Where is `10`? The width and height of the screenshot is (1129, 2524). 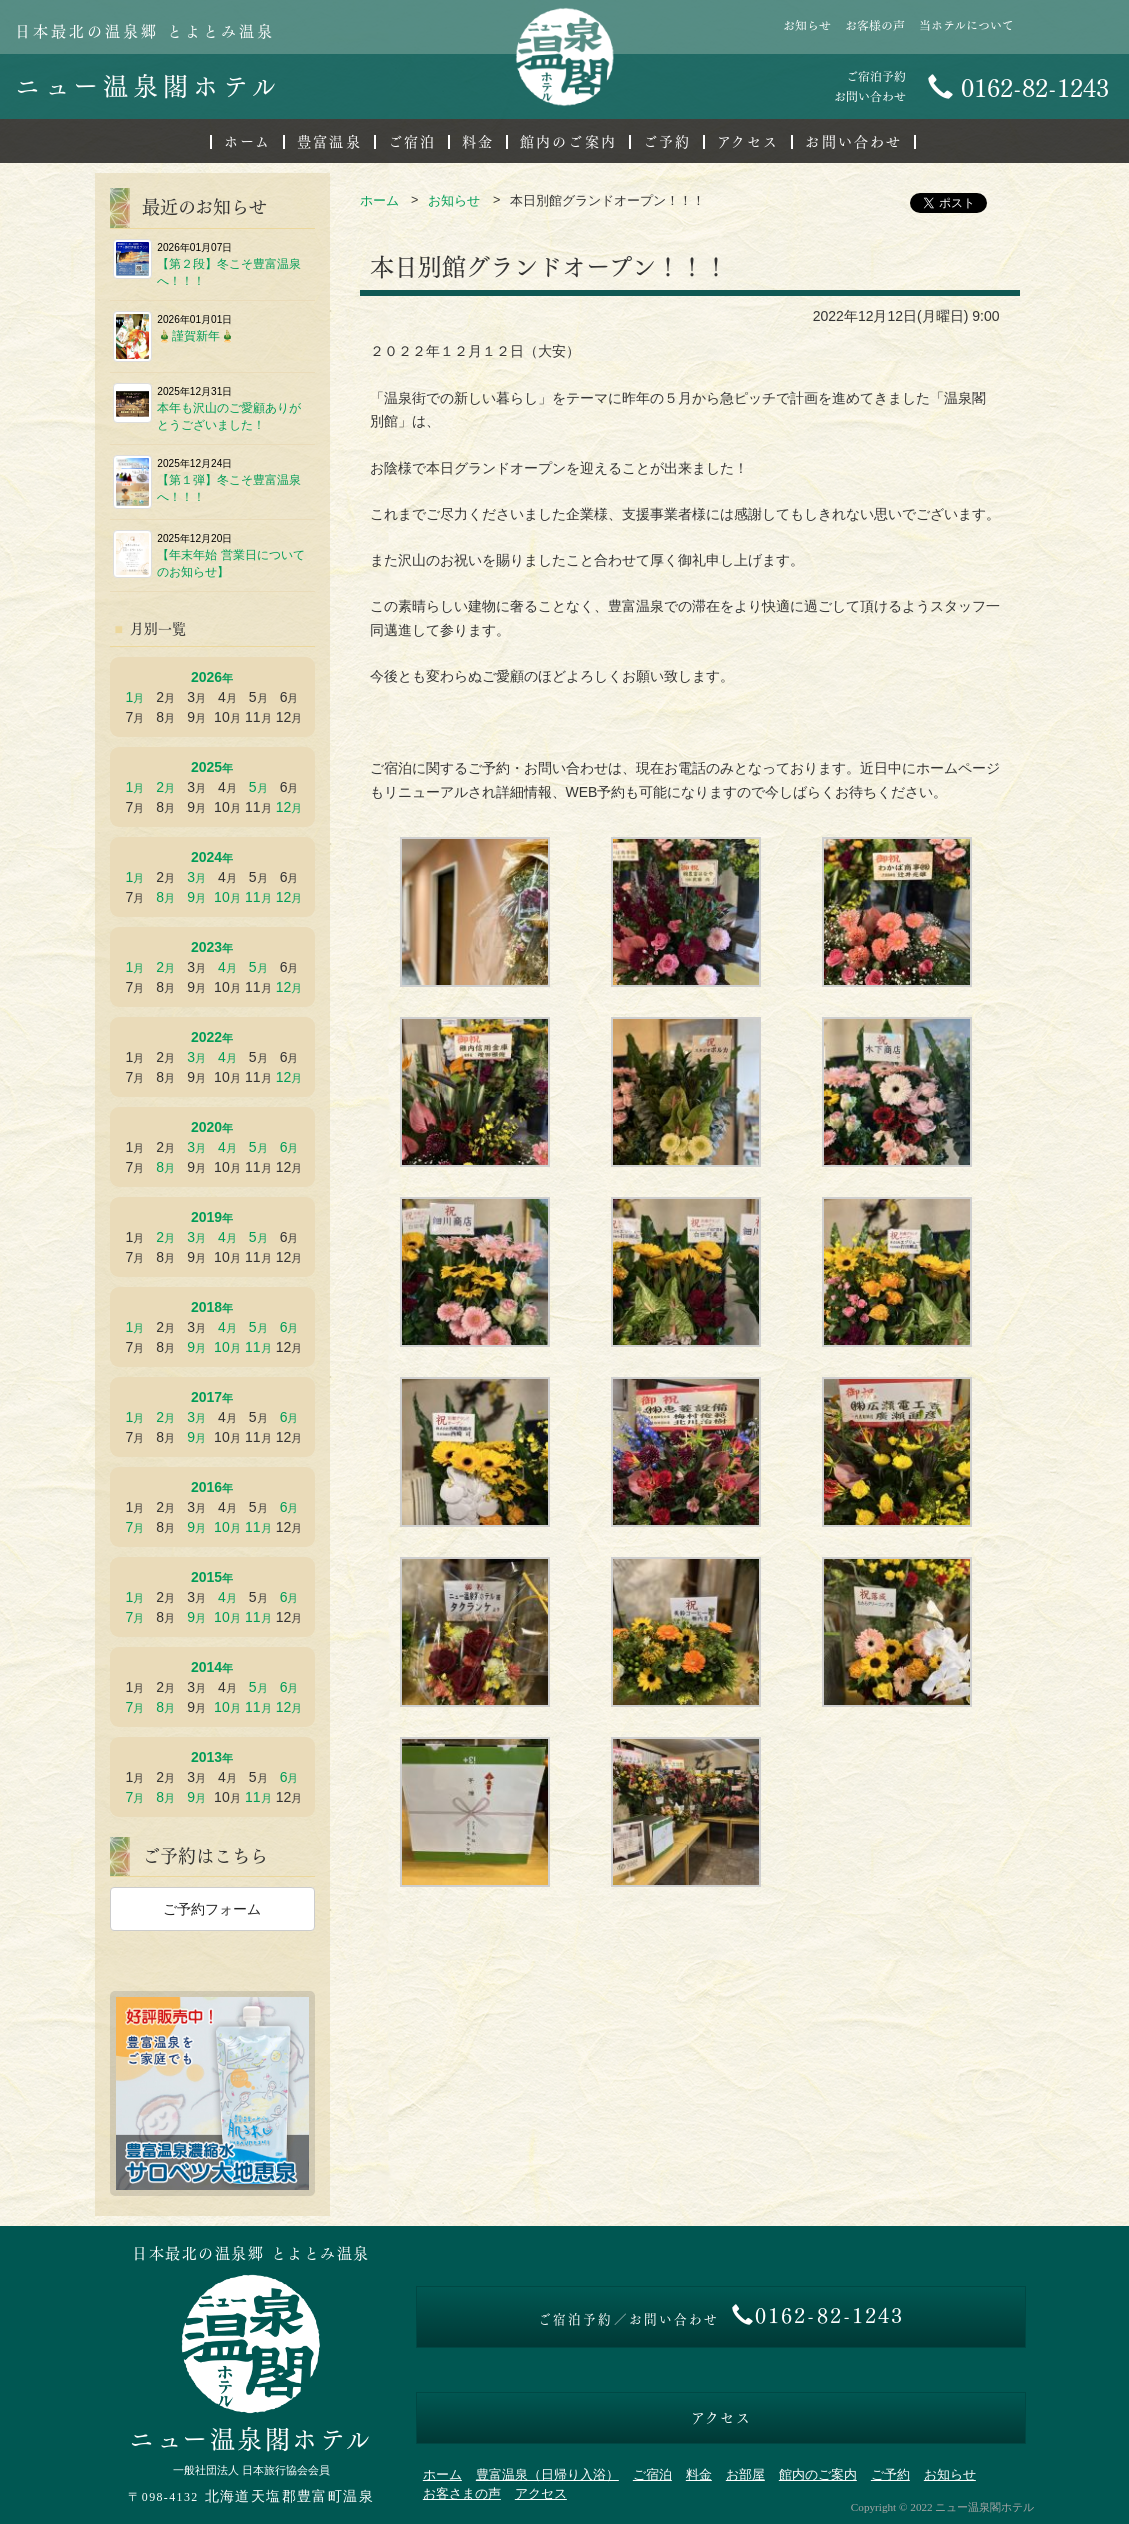
10 is located at coordinates (222, 897).